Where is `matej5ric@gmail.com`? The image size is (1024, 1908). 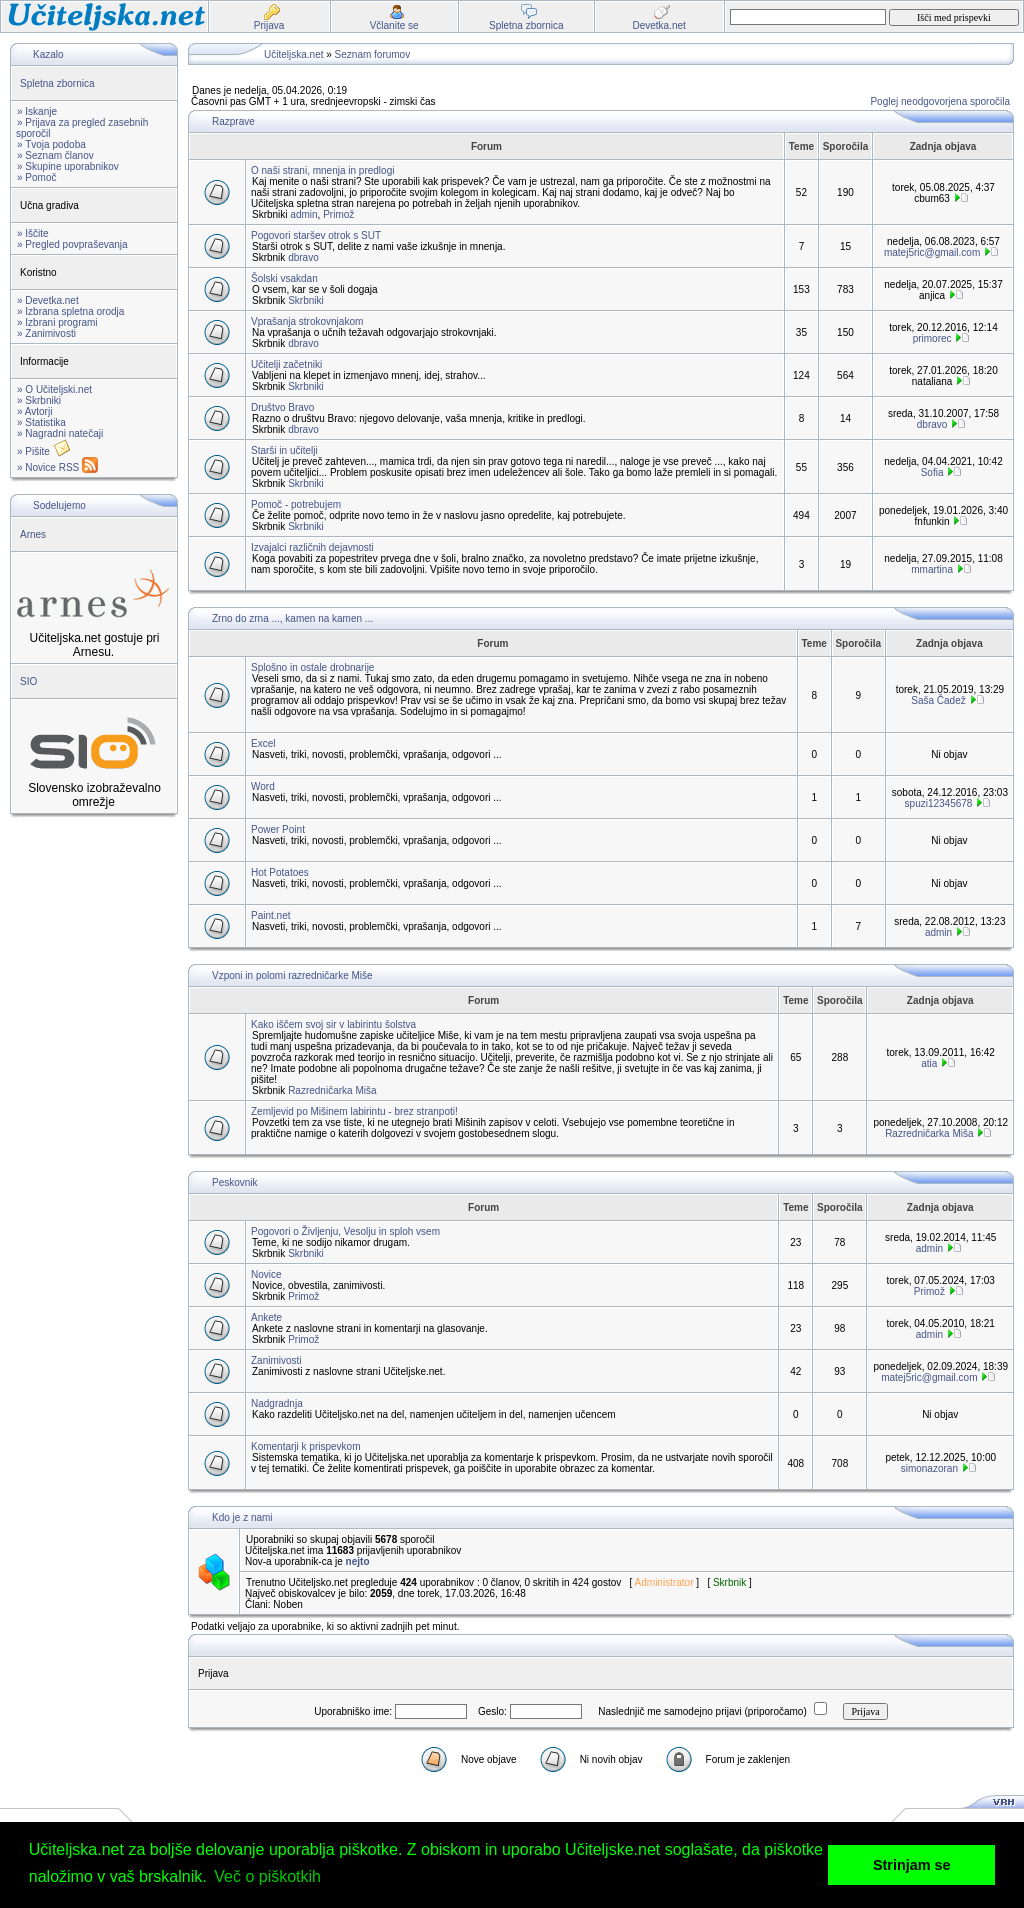
matej5ric@gmail.com is located at coordinates (932, 252).